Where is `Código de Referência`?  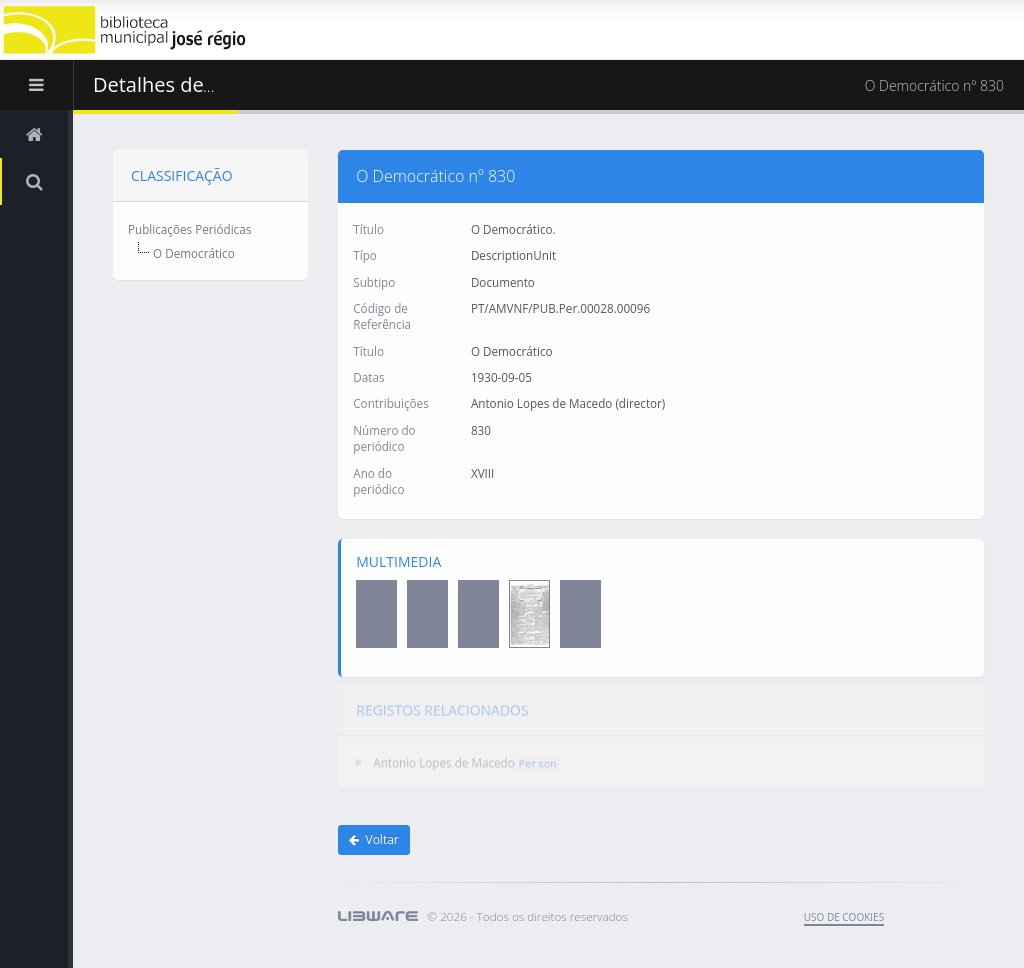
Código de Referência is located at coordinates (382, 315).